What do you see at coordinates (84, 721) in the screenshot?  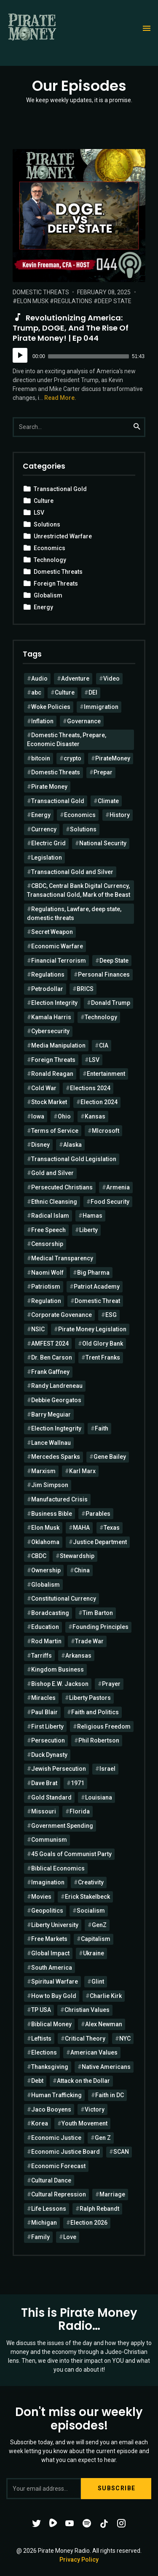 I see `Governance` at bounding box center [84, 721].